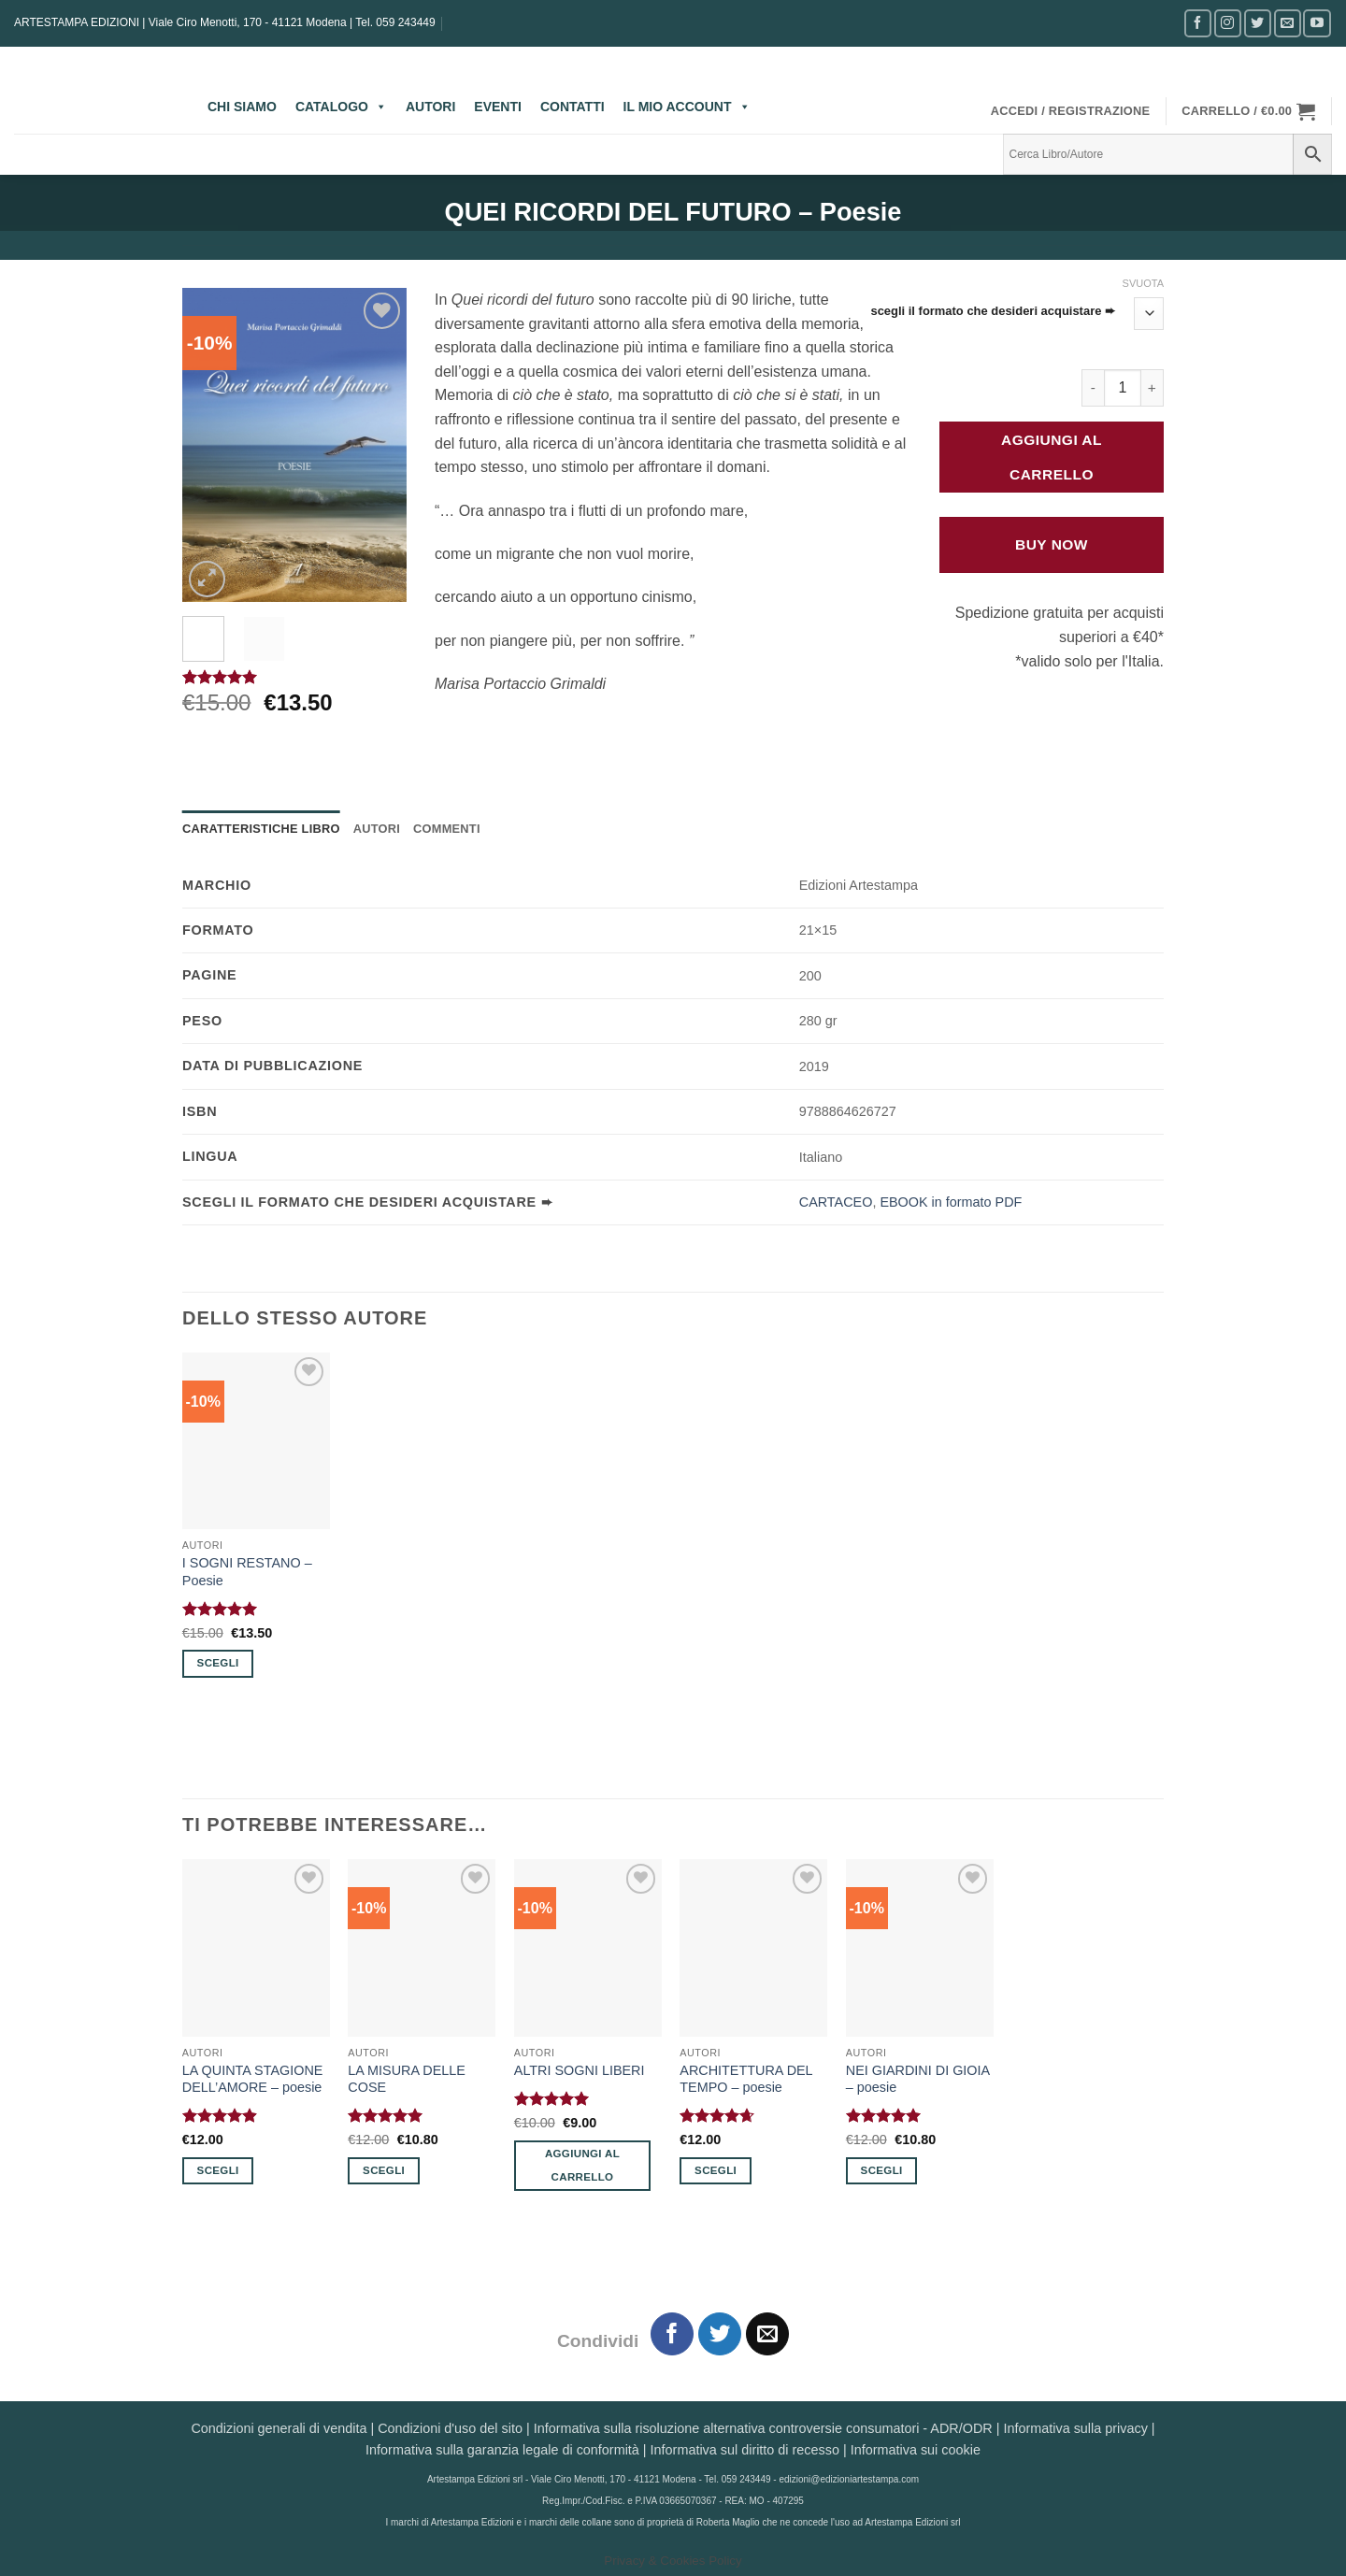 Image resolution: width=1346 pixels, height=2576 pixels. I want to click on Caratteristiche Libro [tab], so click(261, 829).